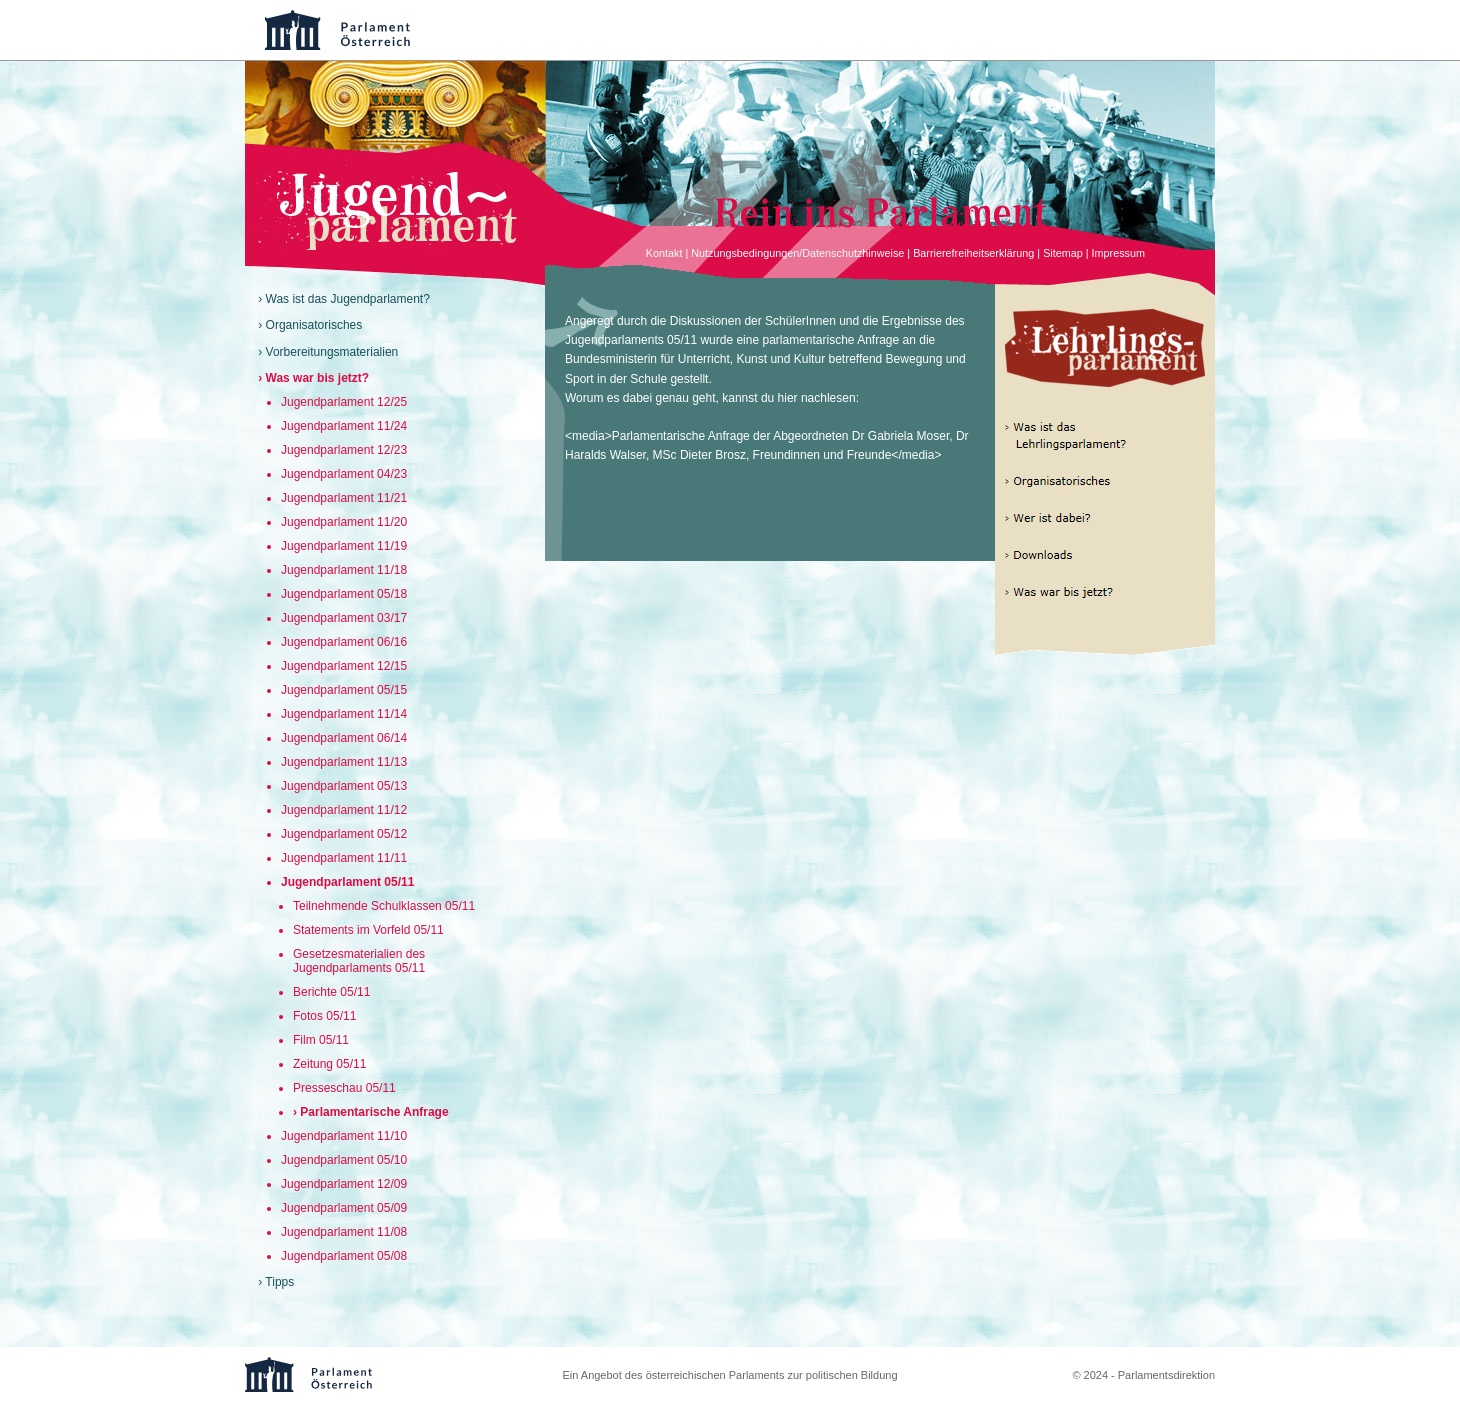 This screenshot has height=1406, width=1460. I want to click on Jugendparlament 05/12, so click(344, 834).